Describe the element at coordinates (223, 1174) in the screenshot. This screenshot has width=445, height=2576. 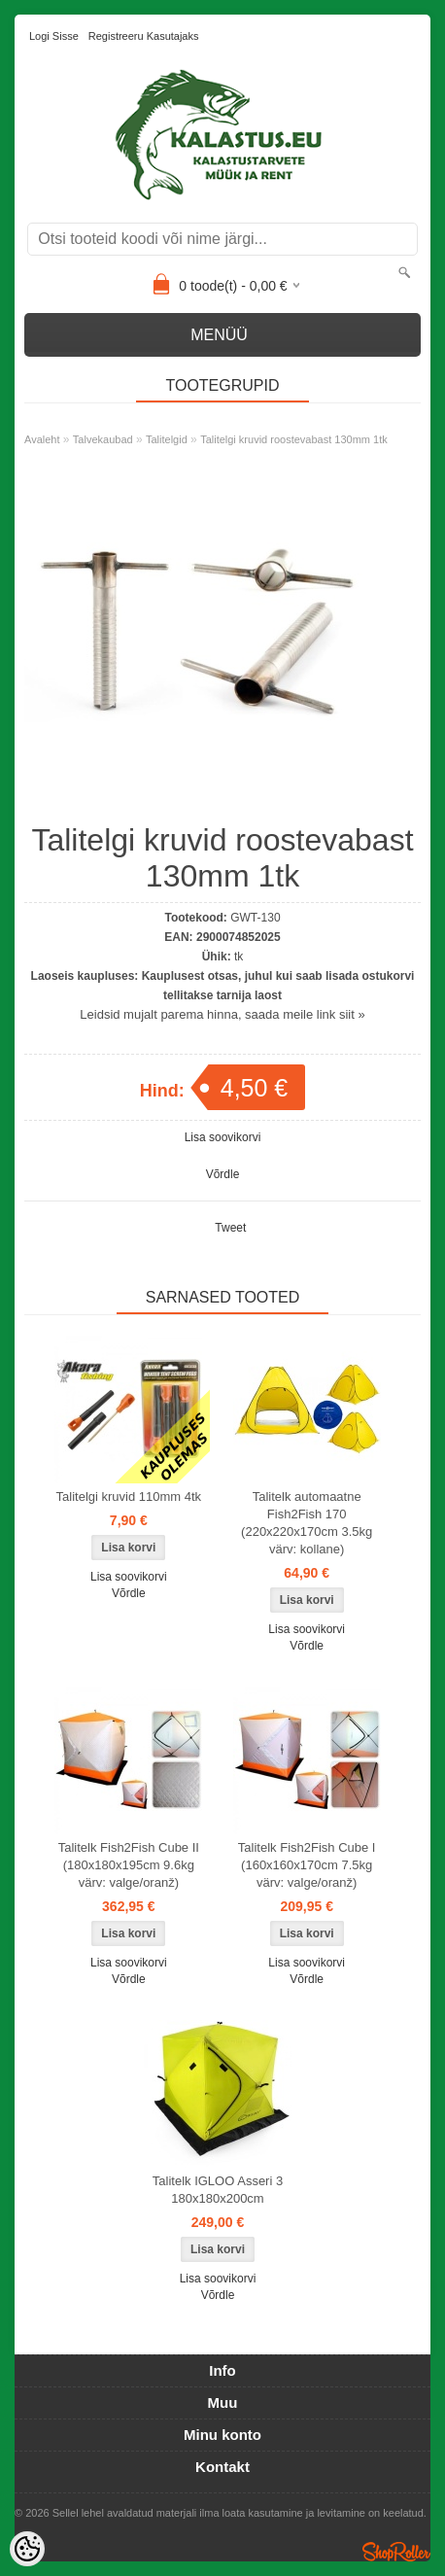
I see `Võrdle` at that location.